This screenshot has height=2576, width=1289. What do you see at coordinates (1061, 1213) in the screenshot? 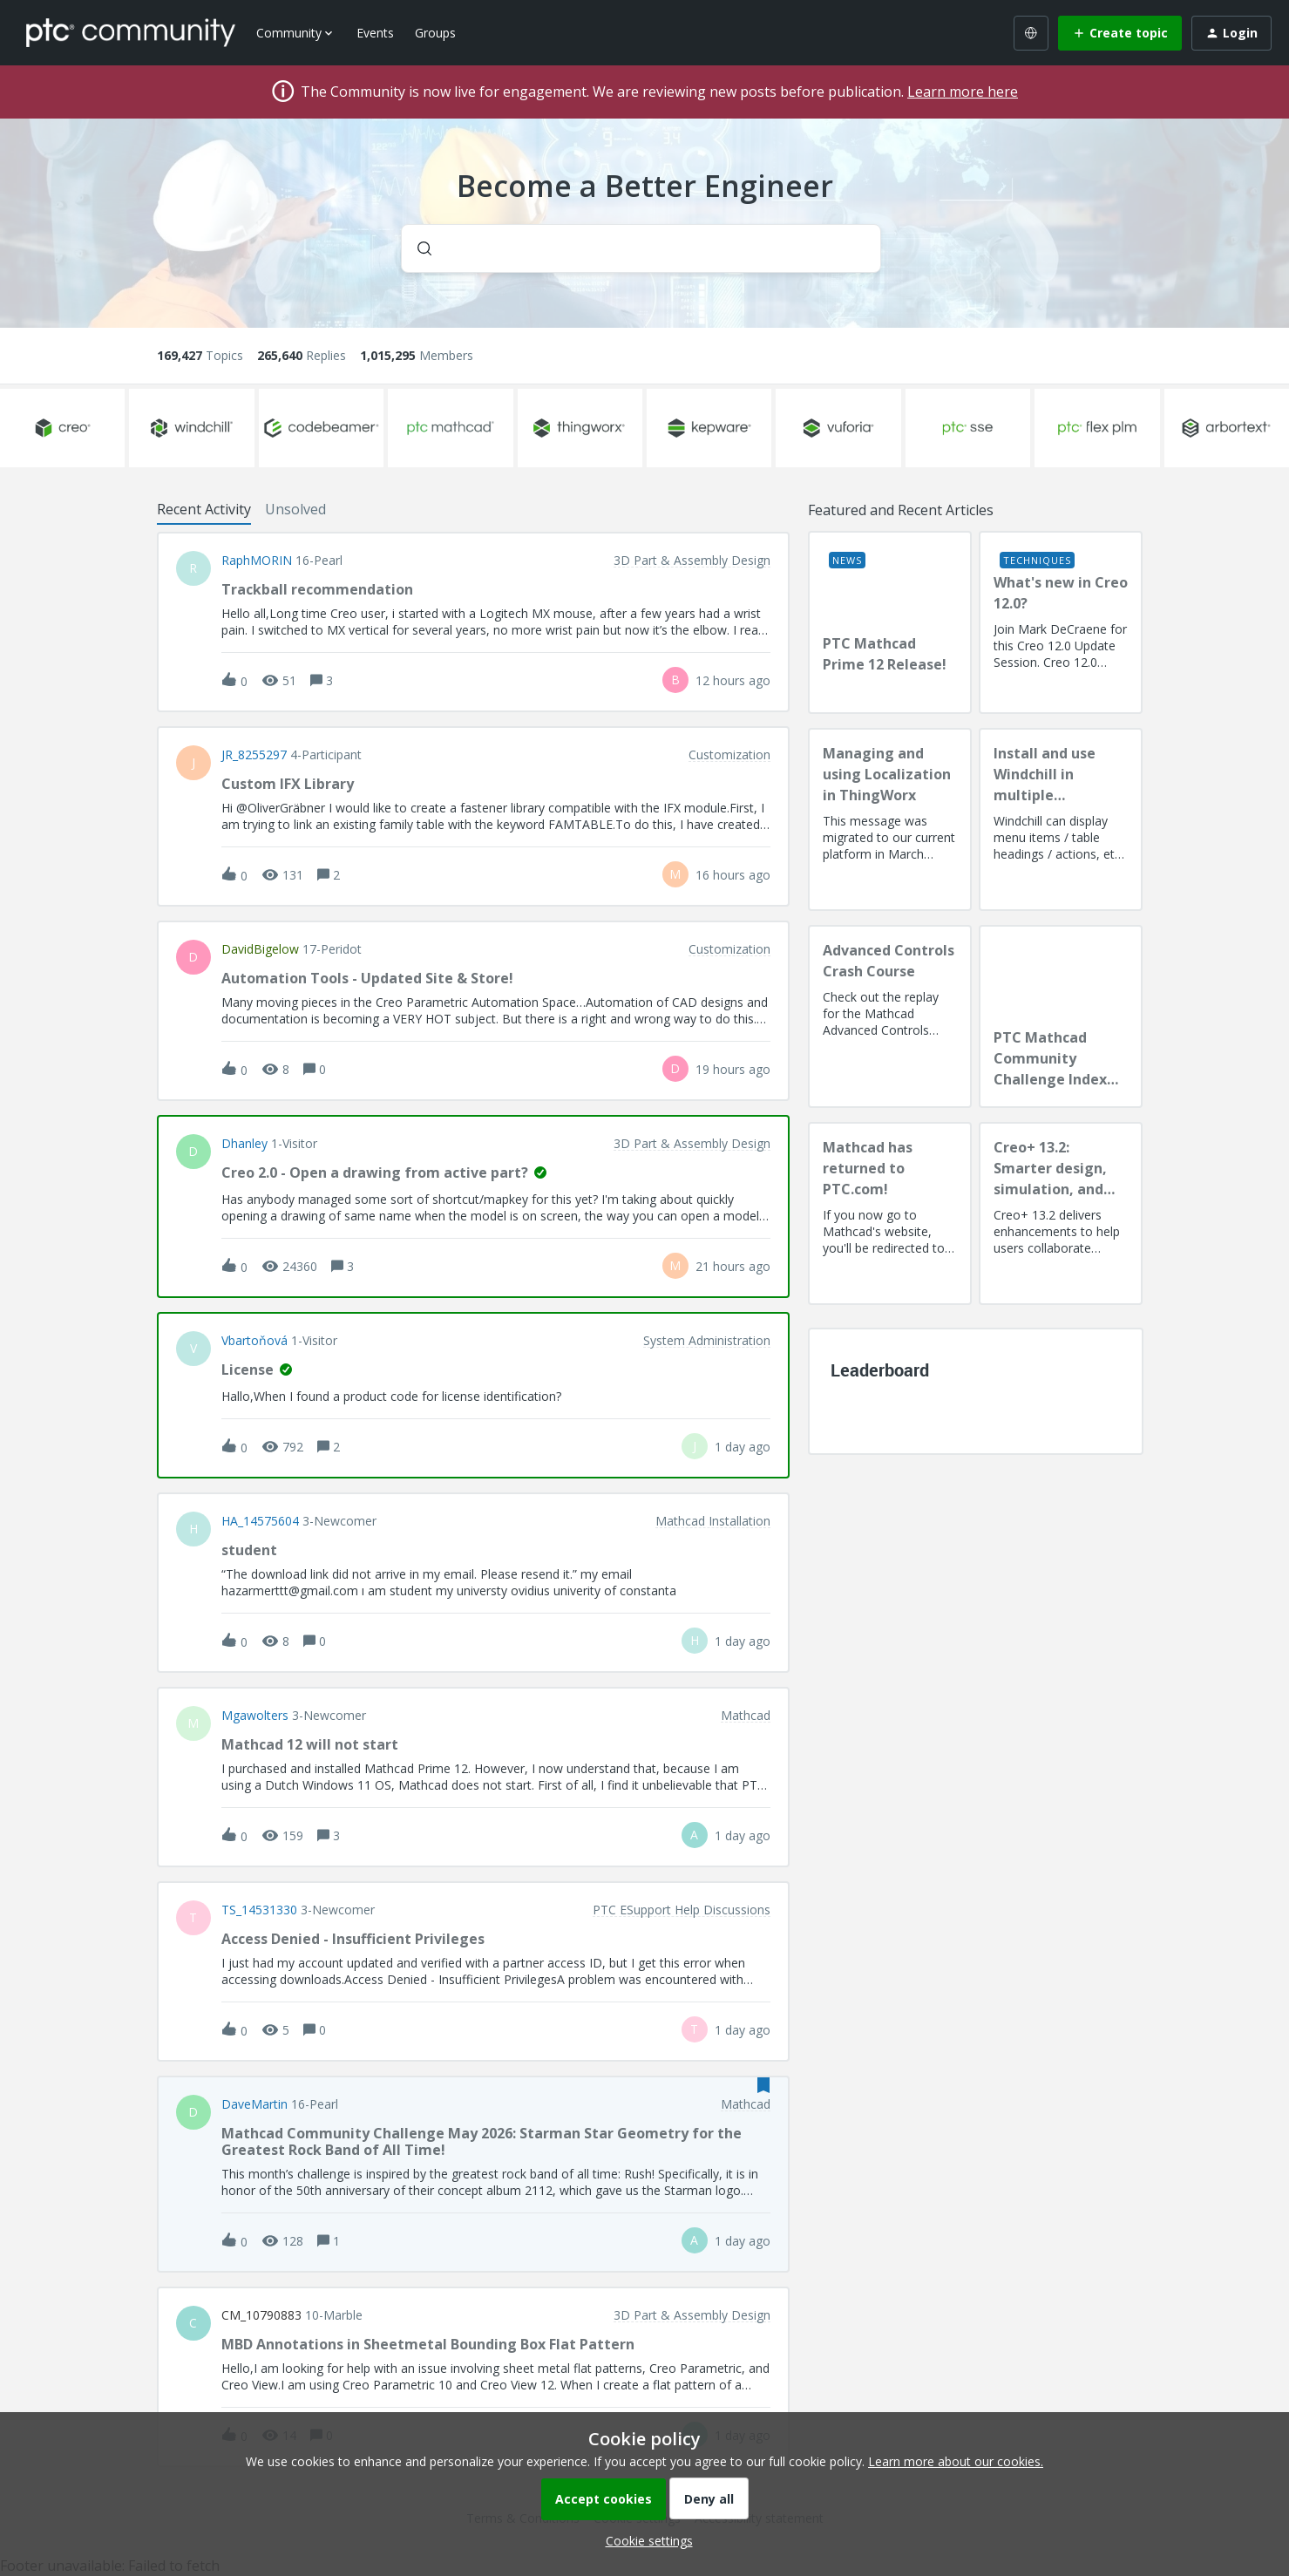
I see `[Creo+ 13.2: Smarter design, simulation, and manufacturing!]` at bounding box center [1061, 1213].